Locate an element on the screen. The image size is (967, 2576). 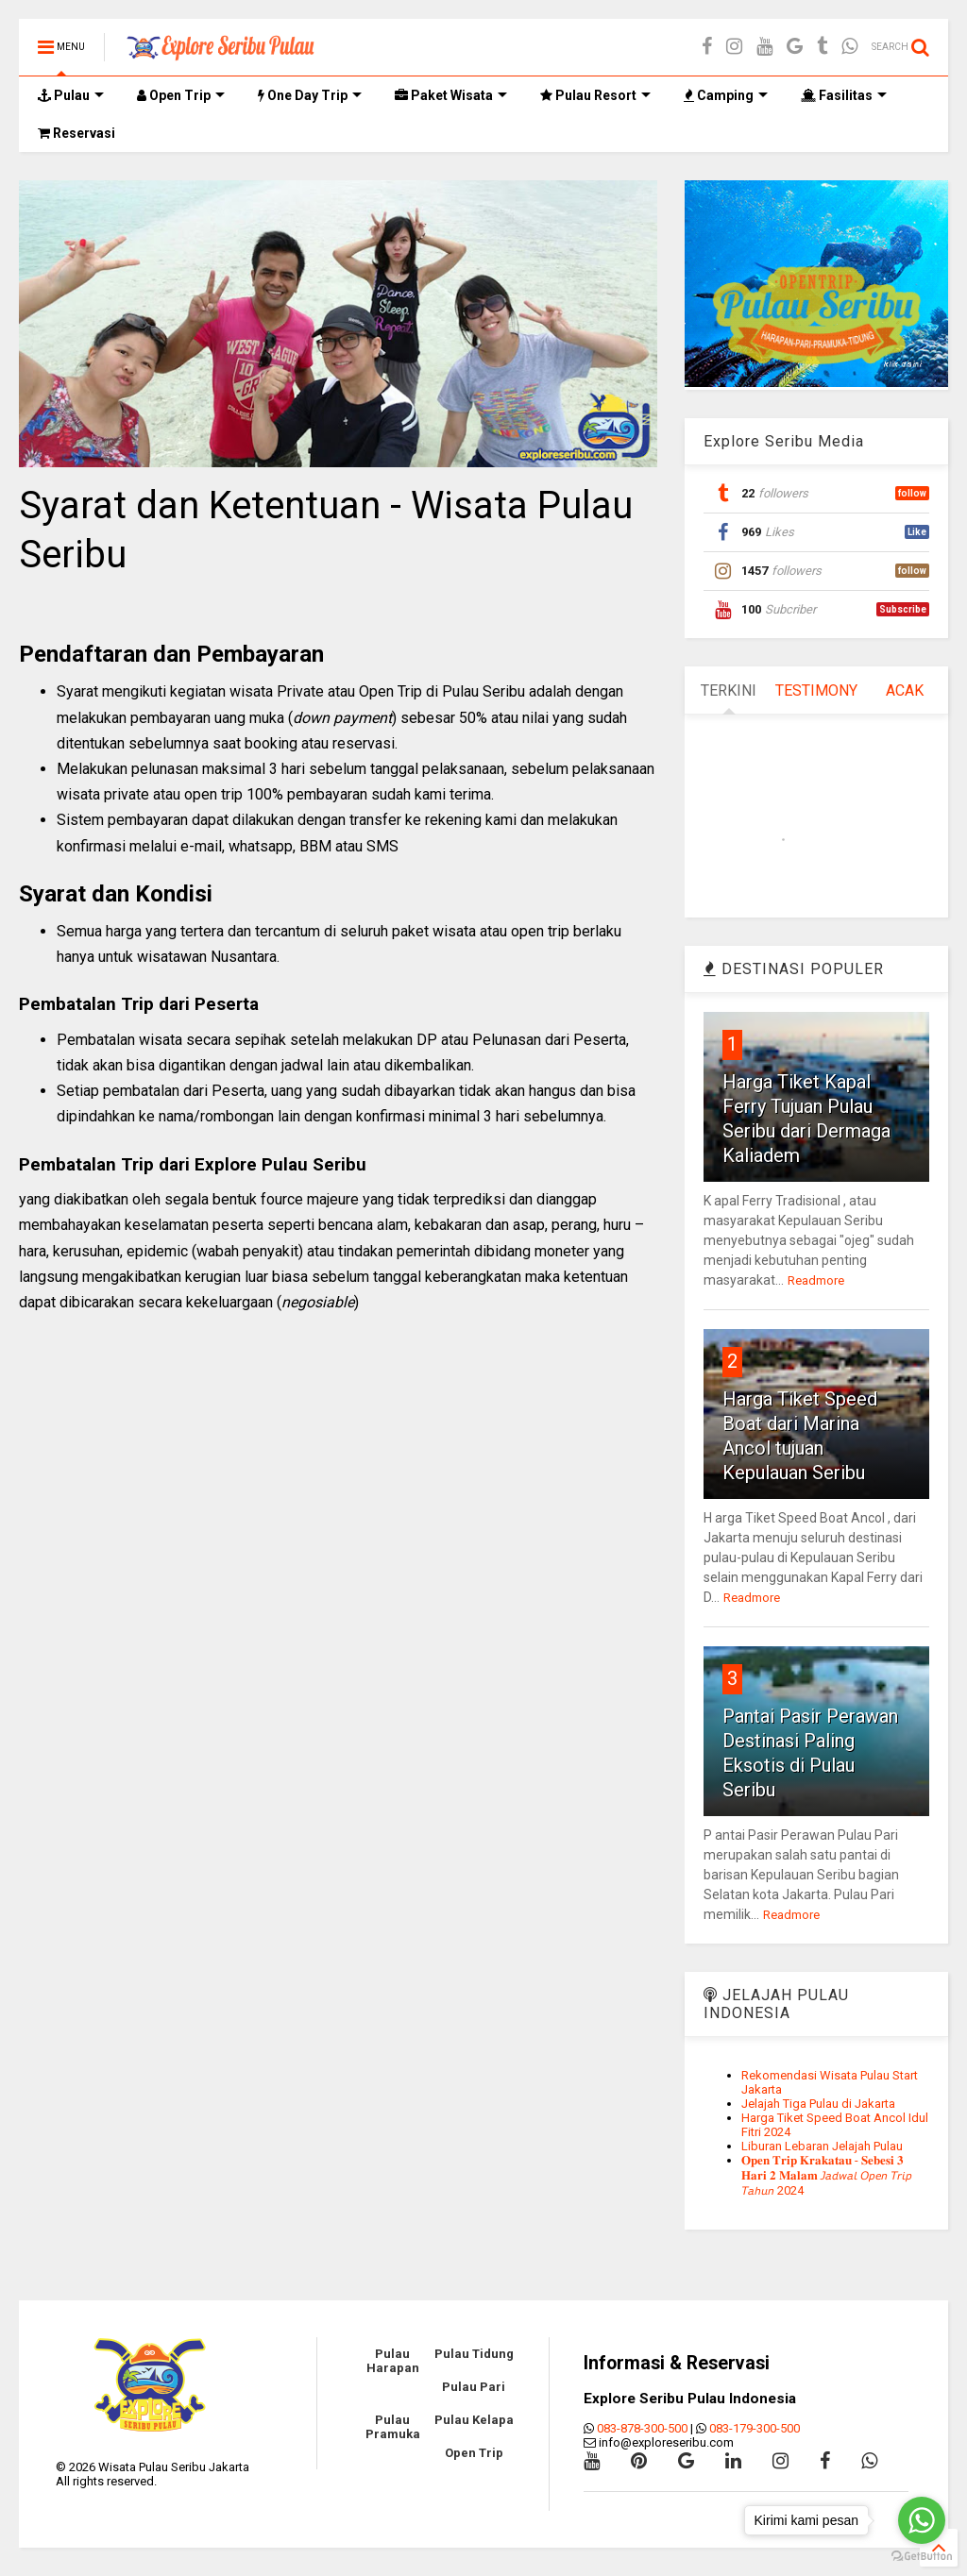
Pulau Resort is located at coordinates (595, 95).